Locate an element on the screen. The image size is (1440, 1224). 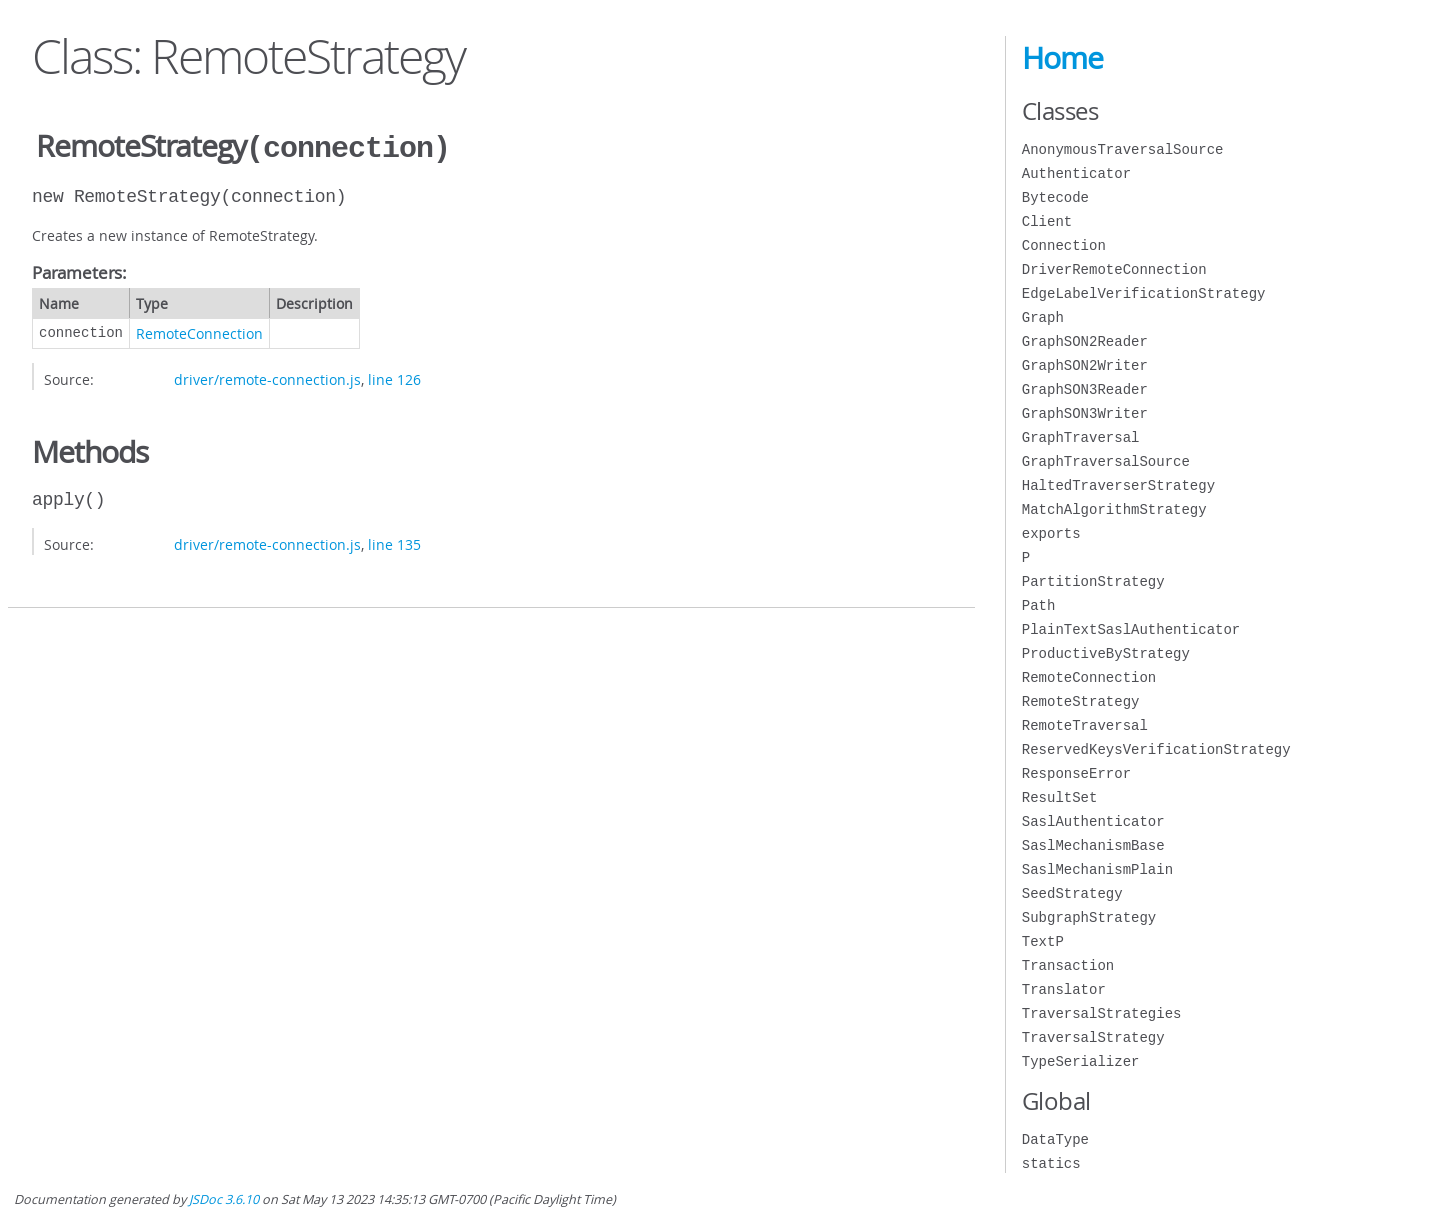
TraversalStrategies is located at coordinates (1102, 1013).